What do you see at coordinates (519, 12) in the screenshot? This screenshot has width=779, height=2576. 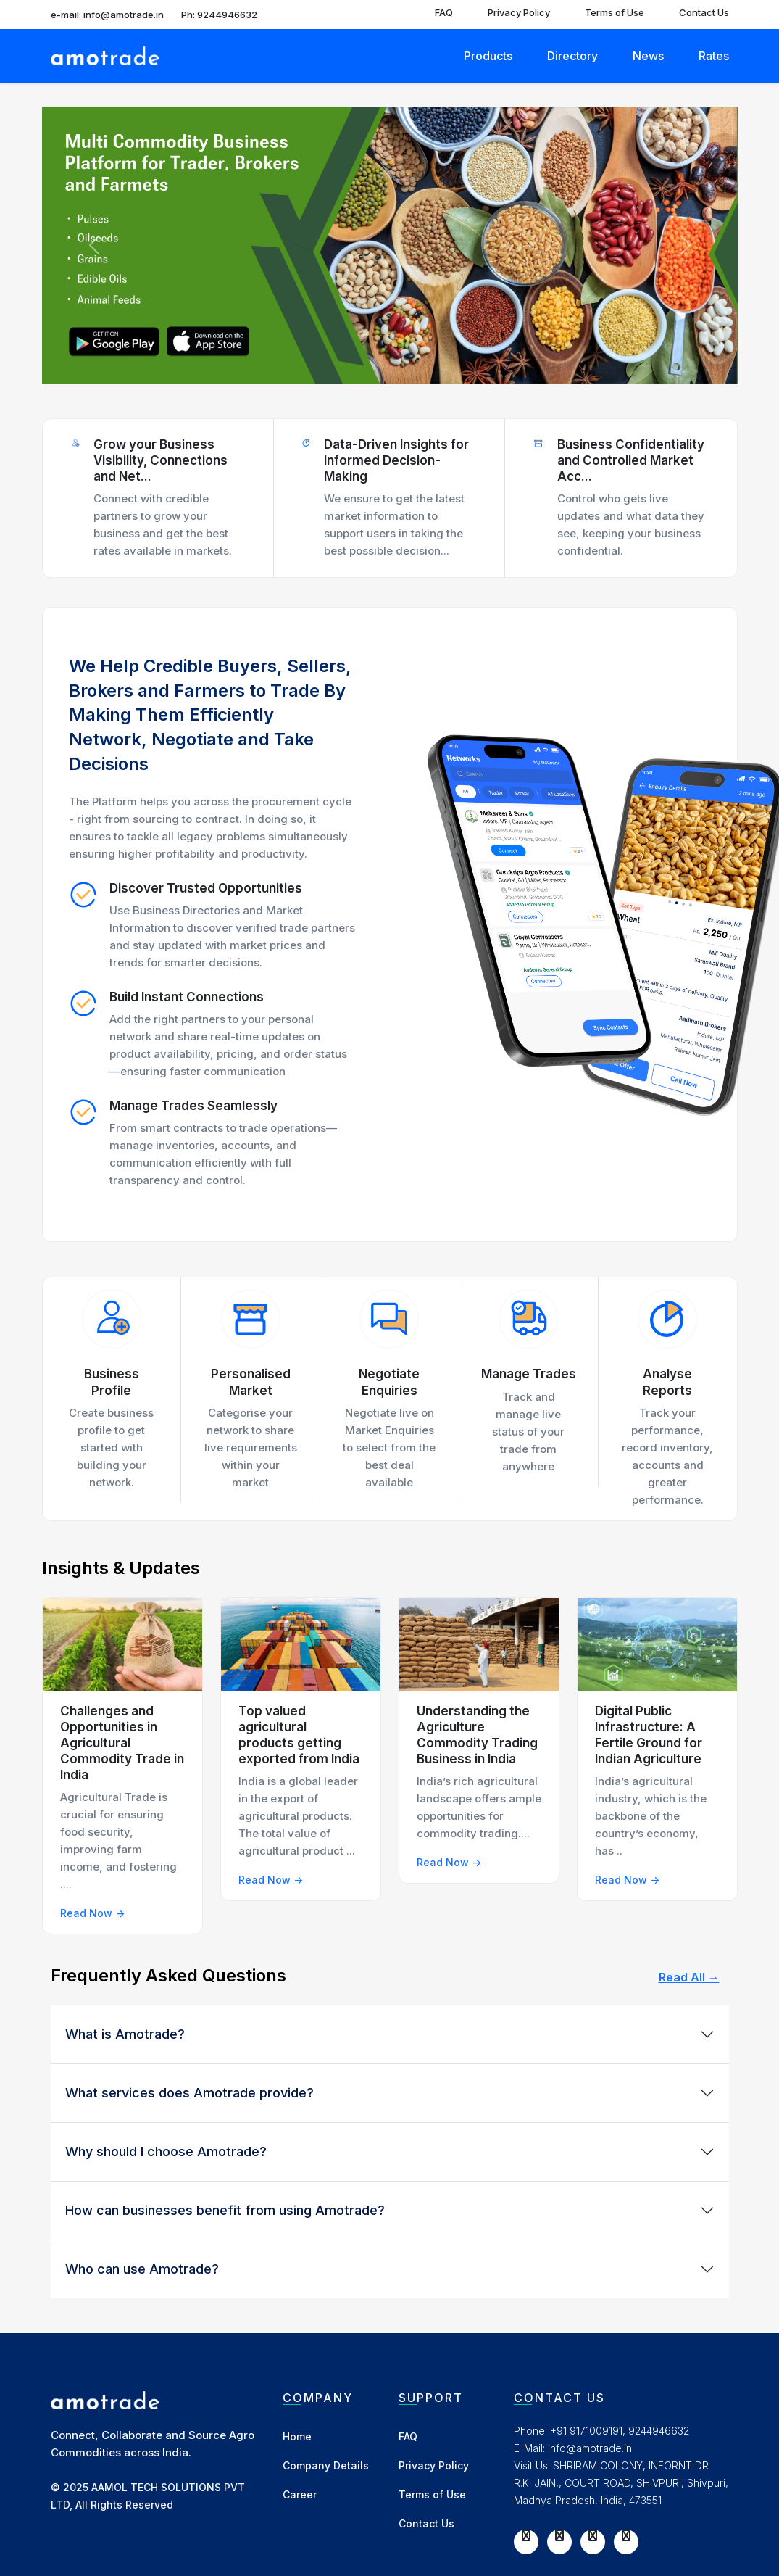 I see `Privacy Policy` at bounding box center [519, 12].